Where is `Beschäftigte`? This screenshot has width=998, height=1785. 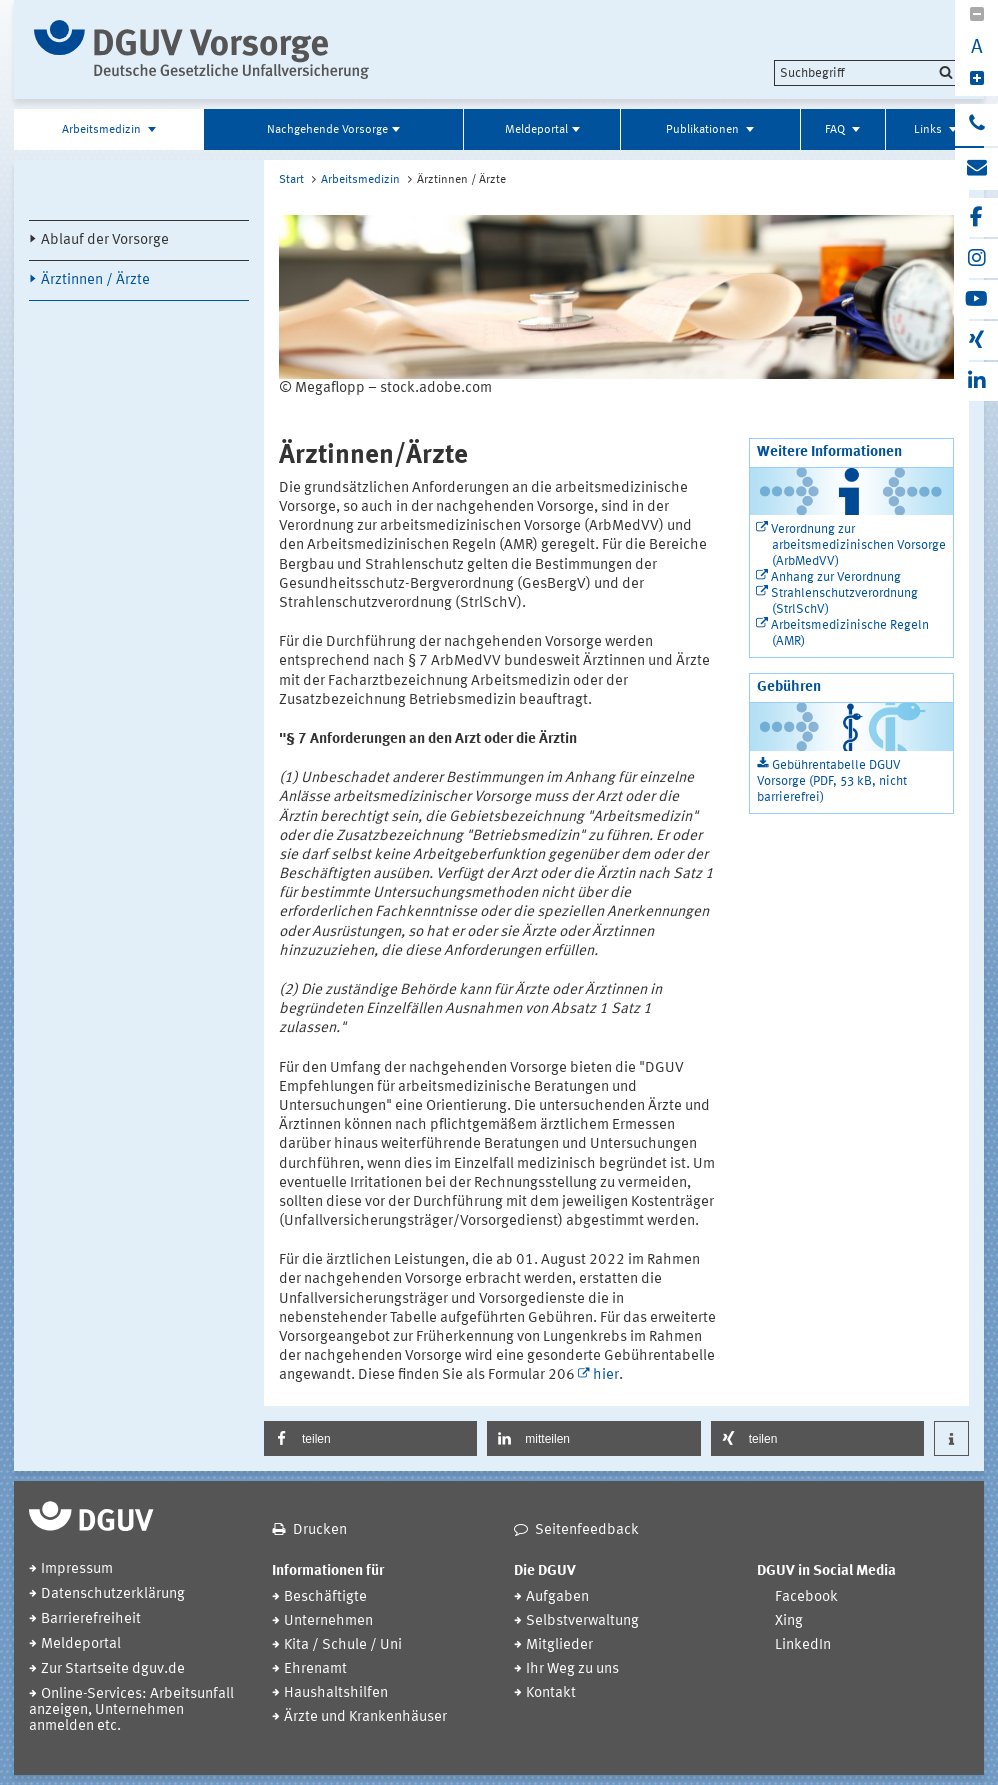 Beschäftigte is located at coordinates (325, 1597).